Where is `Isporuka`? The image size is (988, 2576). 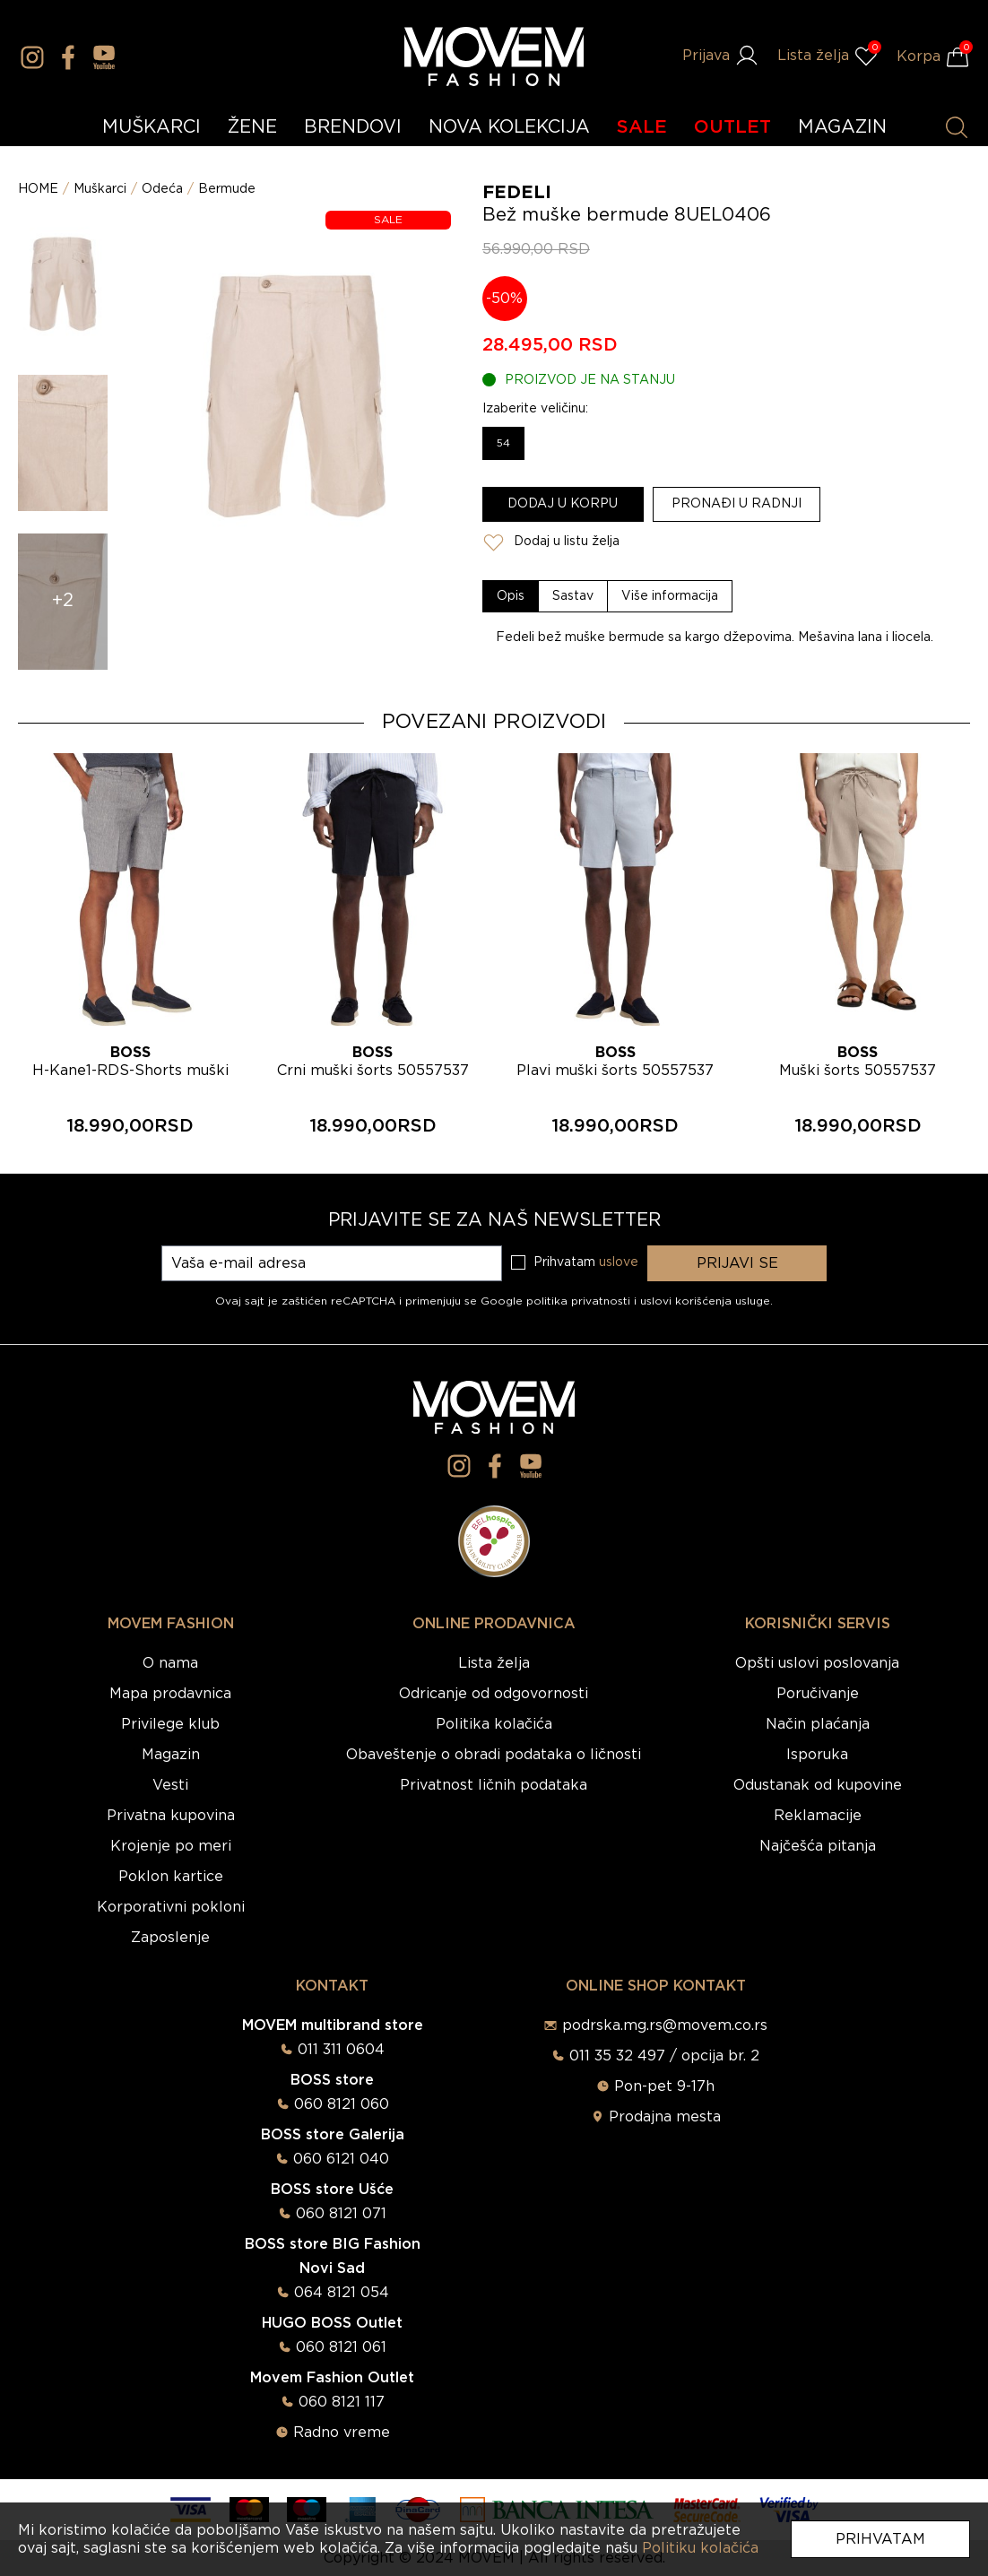
Isporuka is located at coordinates (817, 1755).